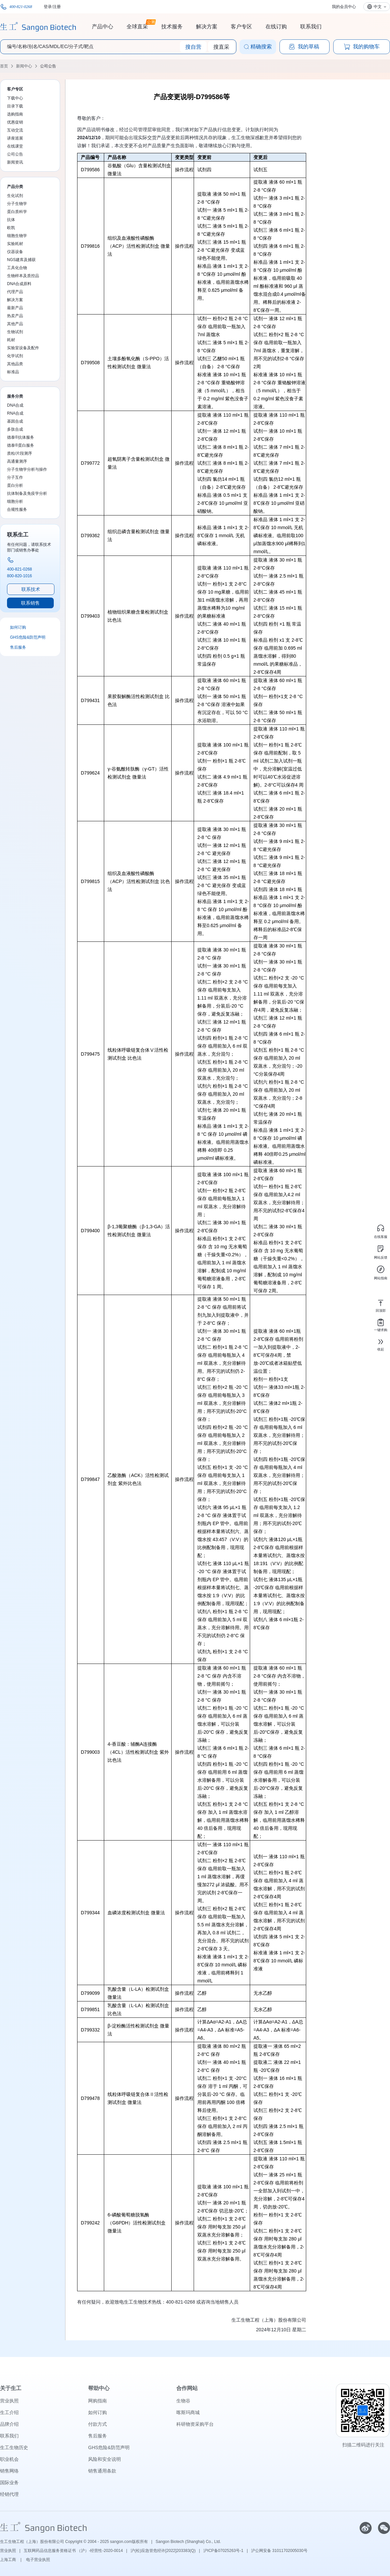 This screenshot has width=390, height=2576. I want to click on 沪ICP备07025263号-1, so click(223, 2550).